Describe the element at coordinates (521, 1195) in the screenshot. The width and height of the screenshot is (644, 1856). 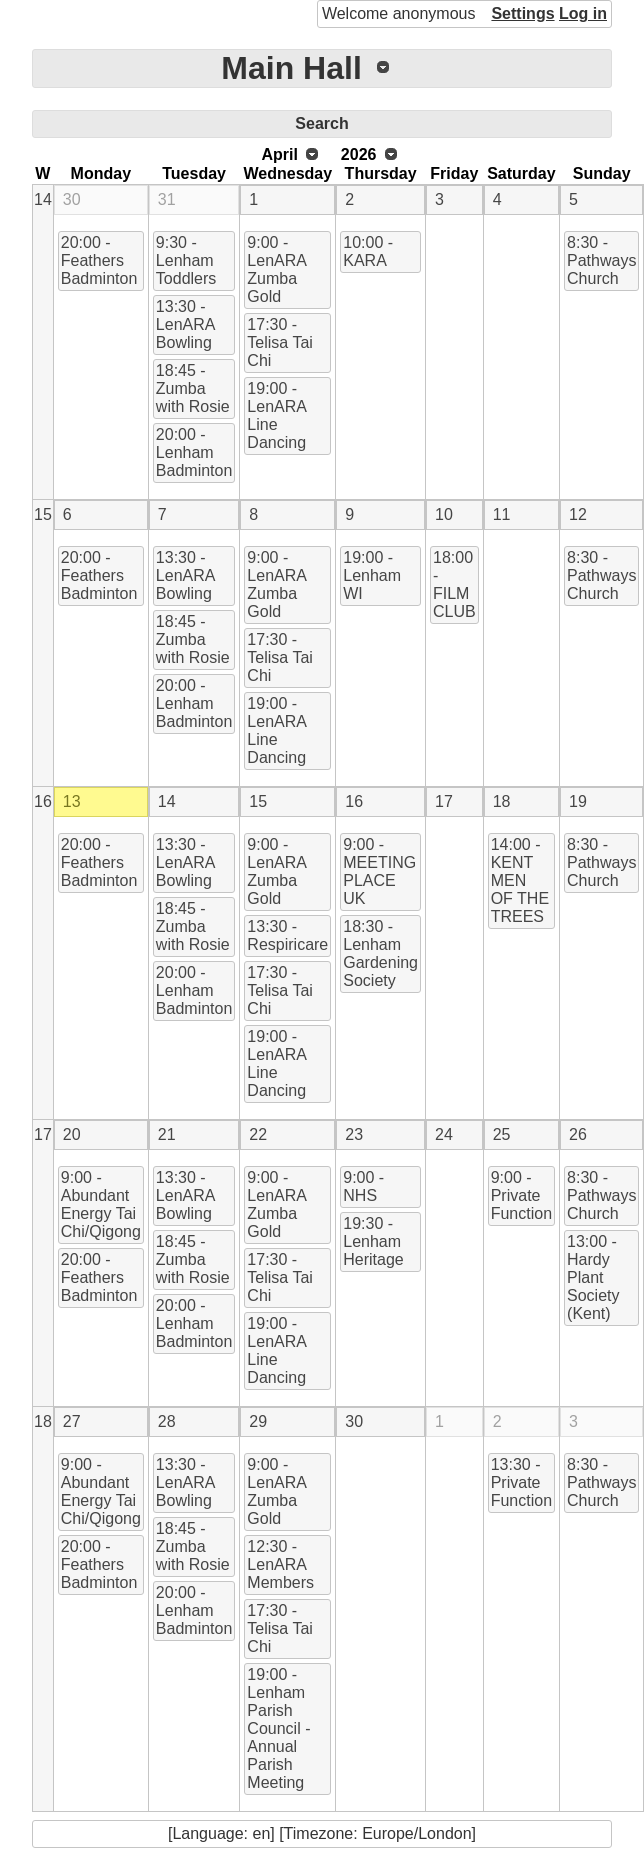
I see `9:00 - Private Function` at that location.